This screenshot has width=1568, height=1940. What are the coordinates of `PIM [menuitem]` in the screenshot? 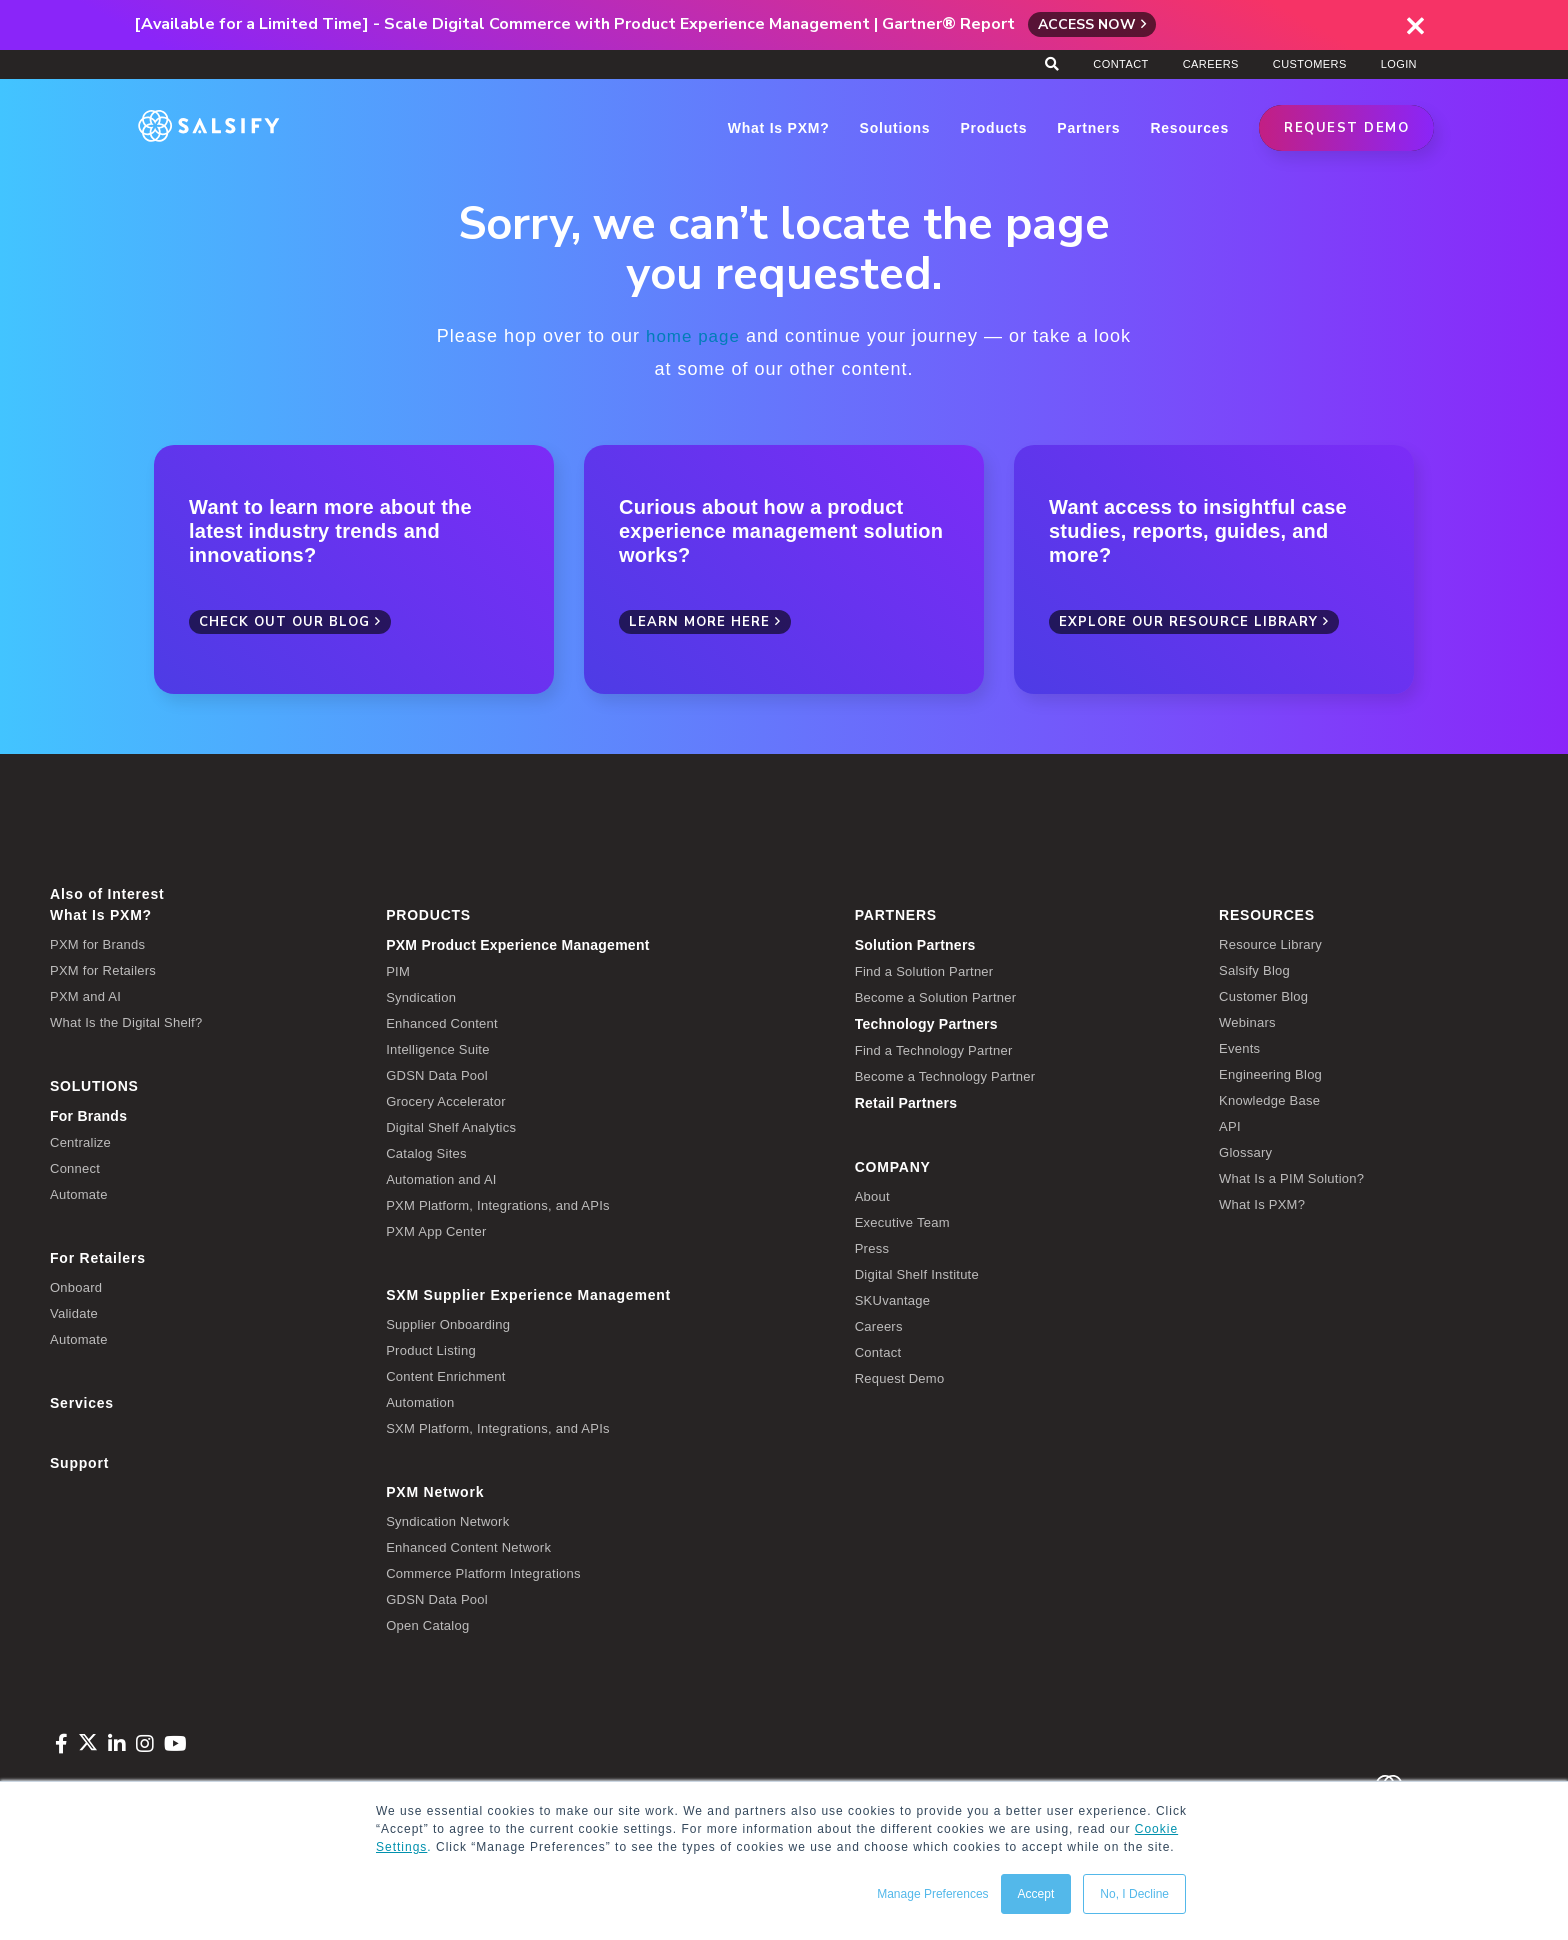 It's located at (398, 970).